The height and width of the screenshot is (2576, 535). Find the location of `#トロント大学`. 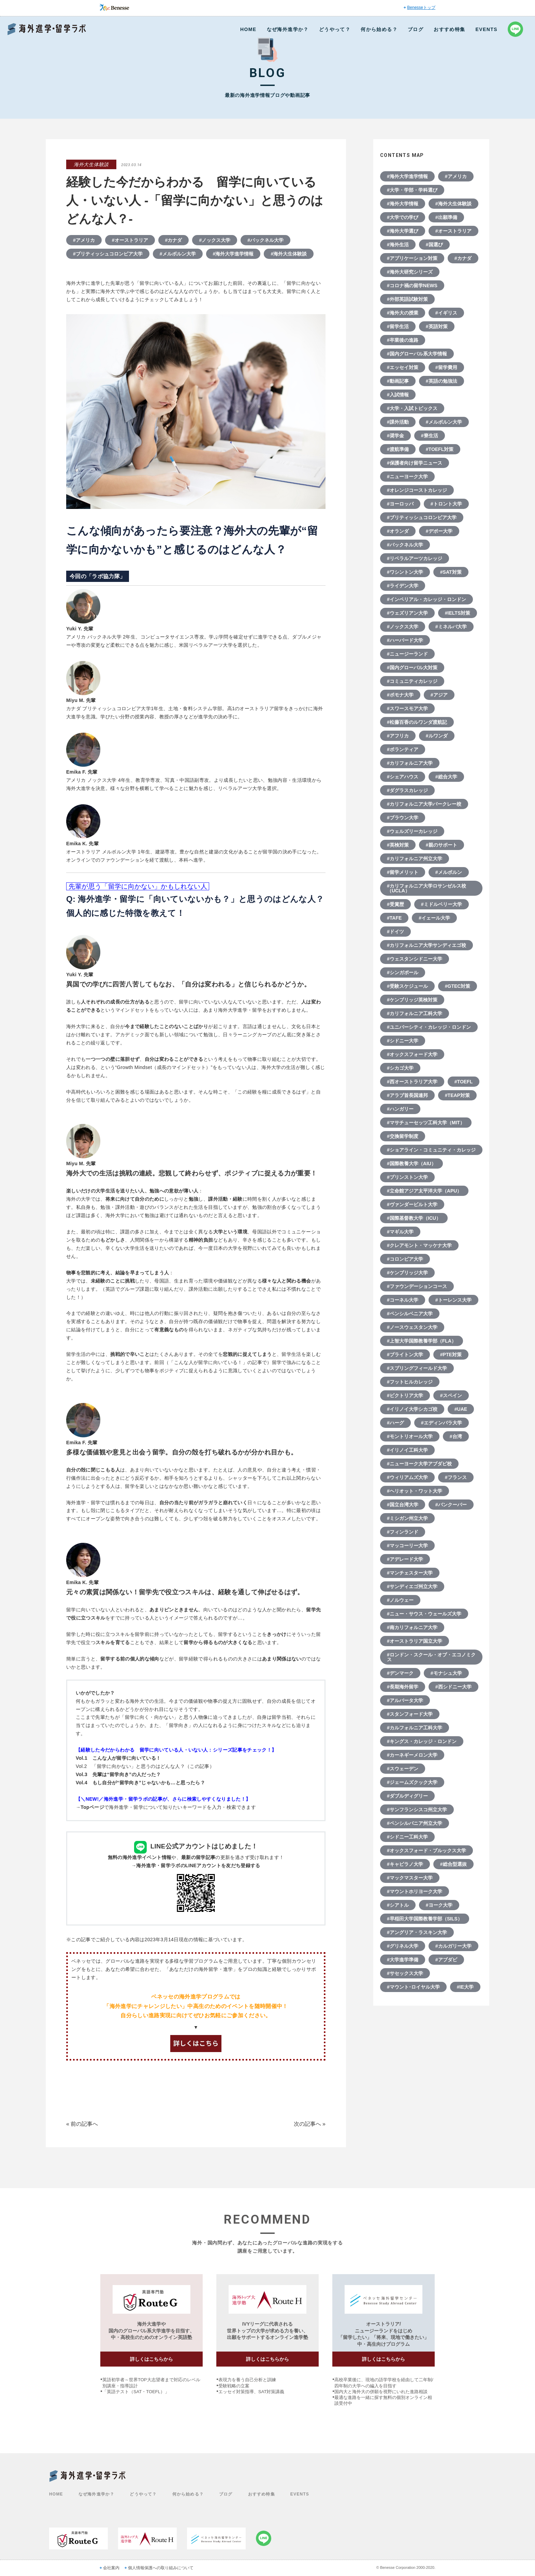

#トロント大学 is located at coordinates (446, 504).